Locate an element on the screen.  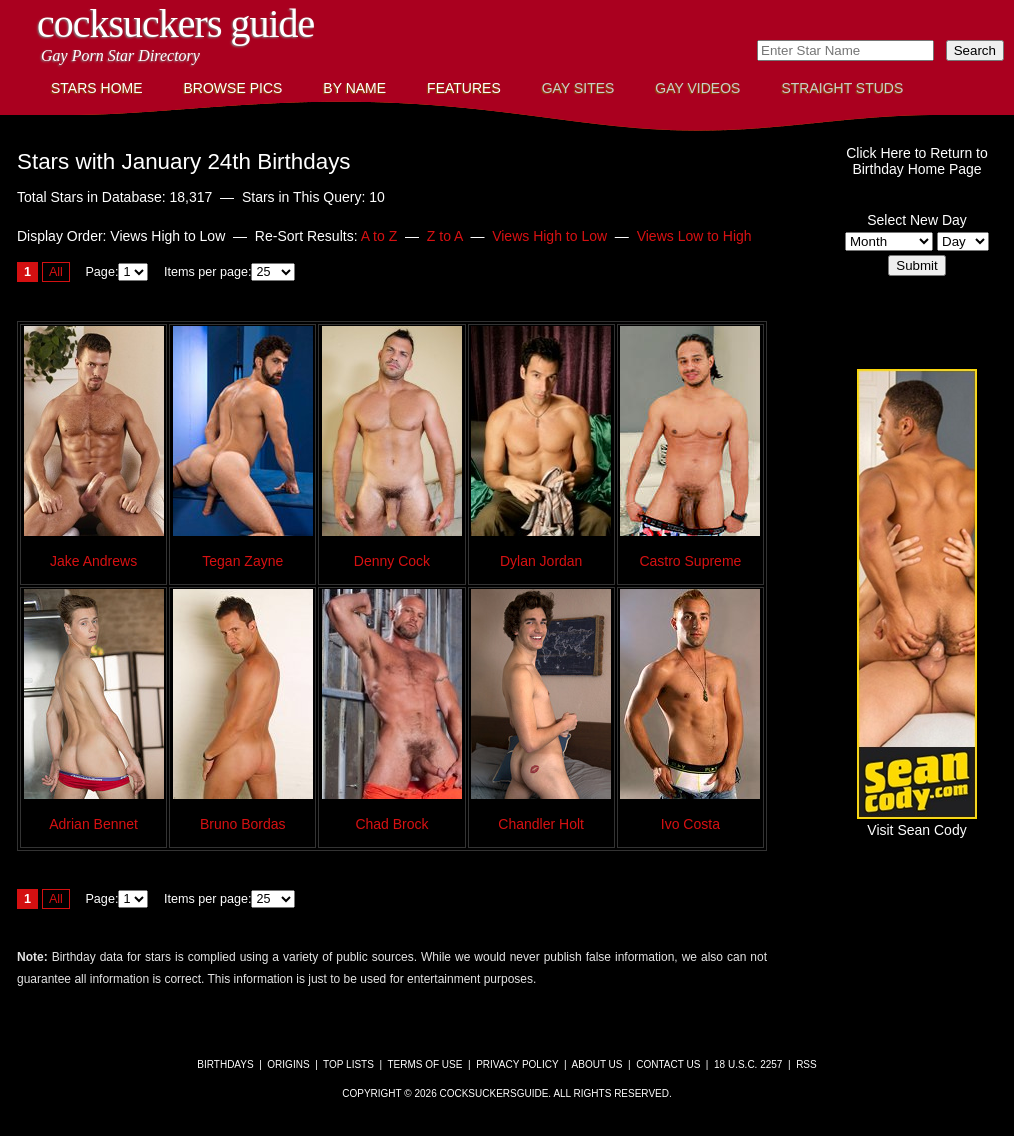
Terms of Use is located at coordinates (424, 1064).